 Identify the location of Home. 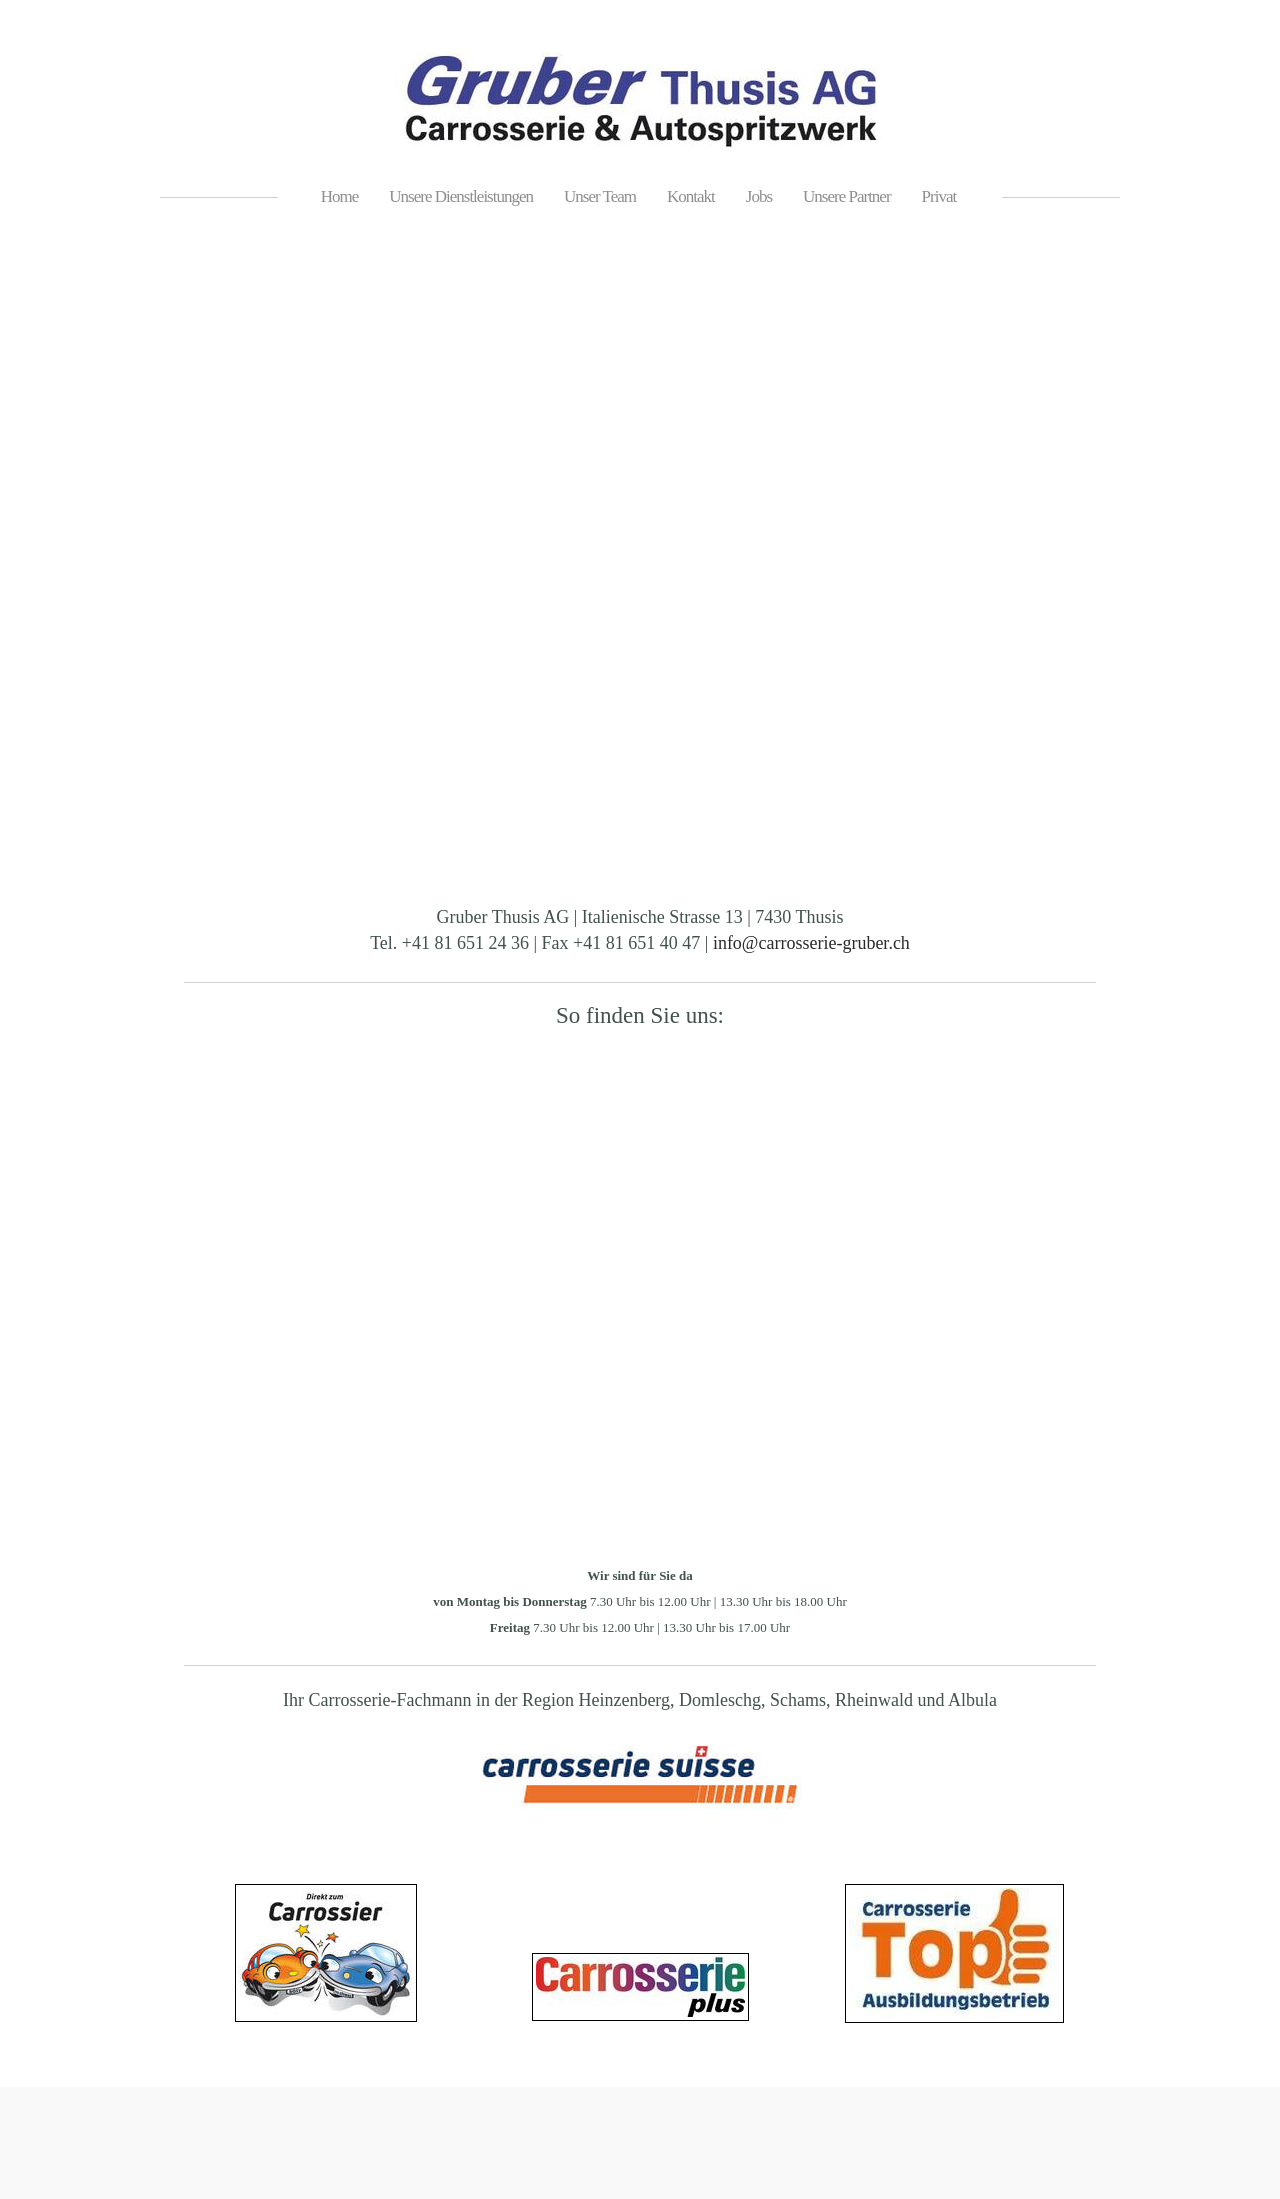
(340, 196).